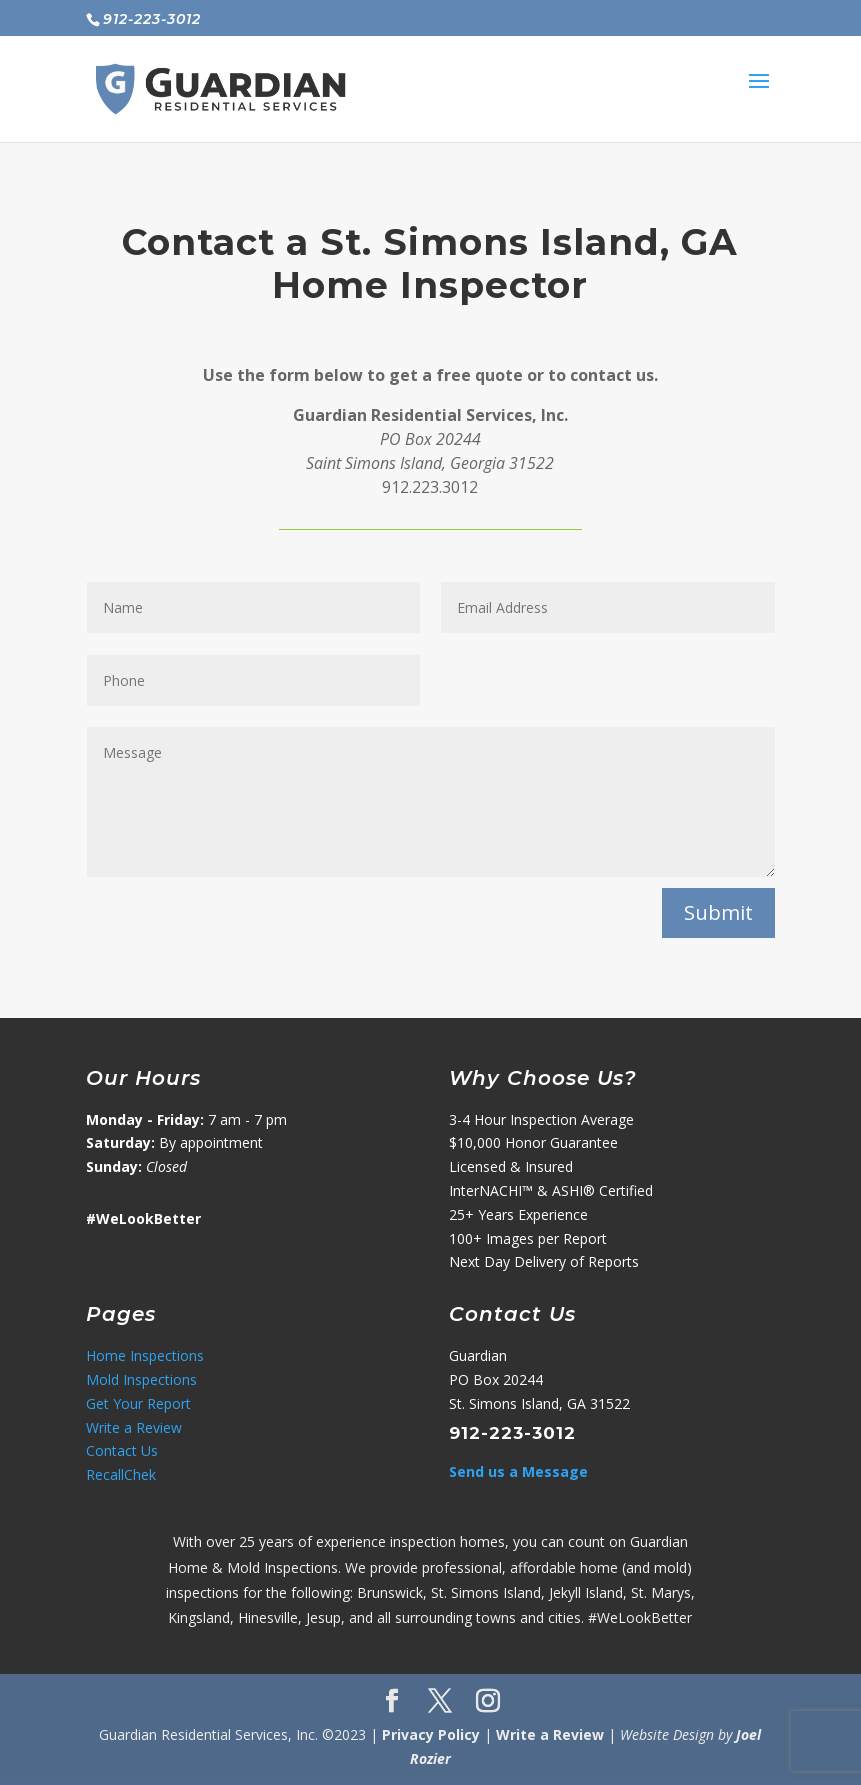  I want to click on Mold Inspections, so click(141, 1379).